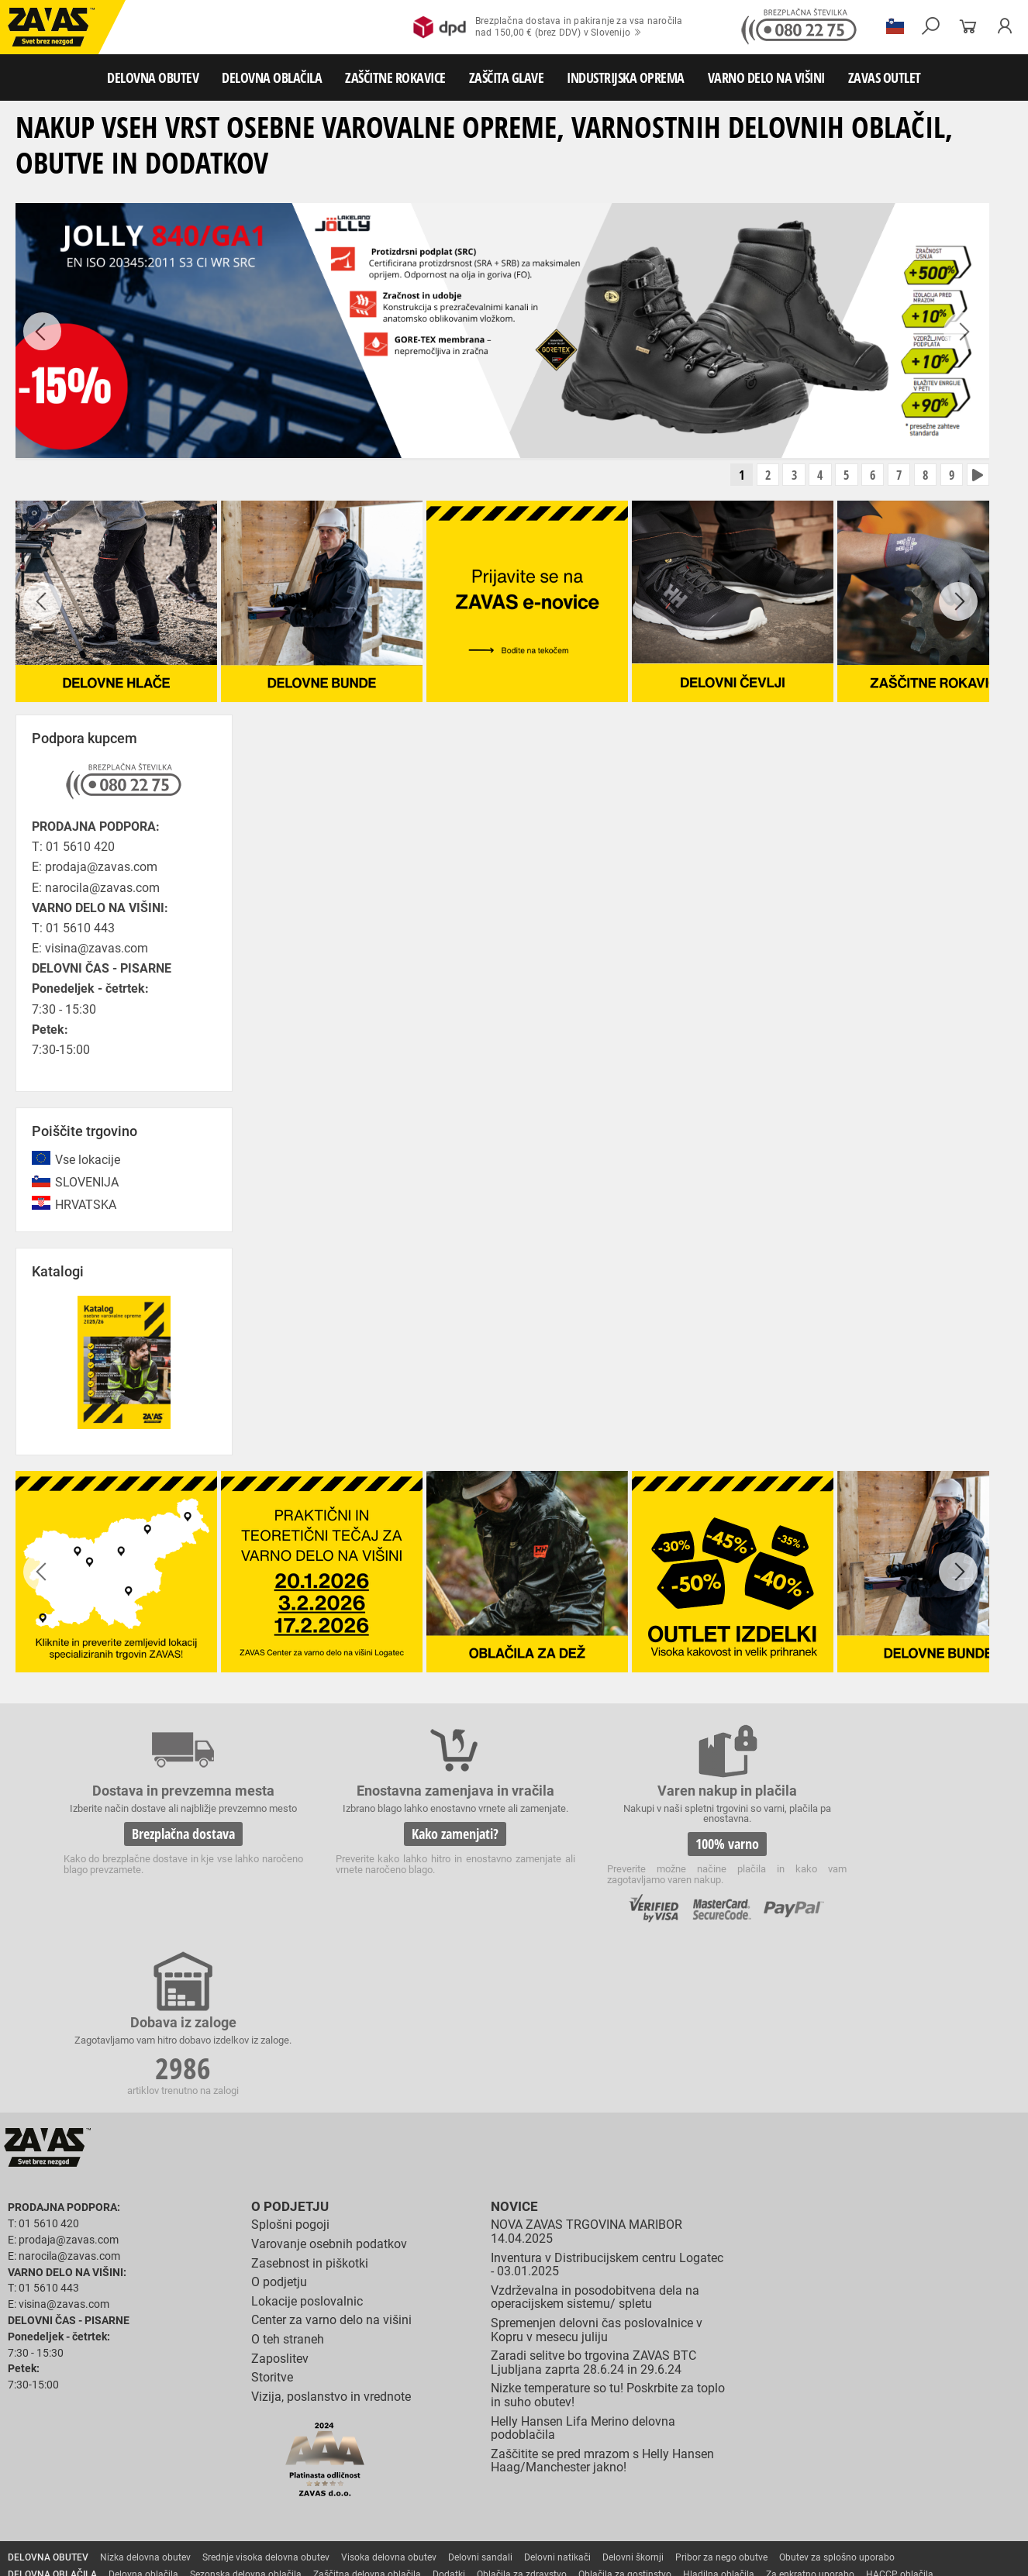 Image resolution: width=1028 pixels, height=2576 pixels. What do you see at coordinates (396, 1846) in the screenshot?
I see `Kako zamenjati?` at bounding box center [396, 1846].